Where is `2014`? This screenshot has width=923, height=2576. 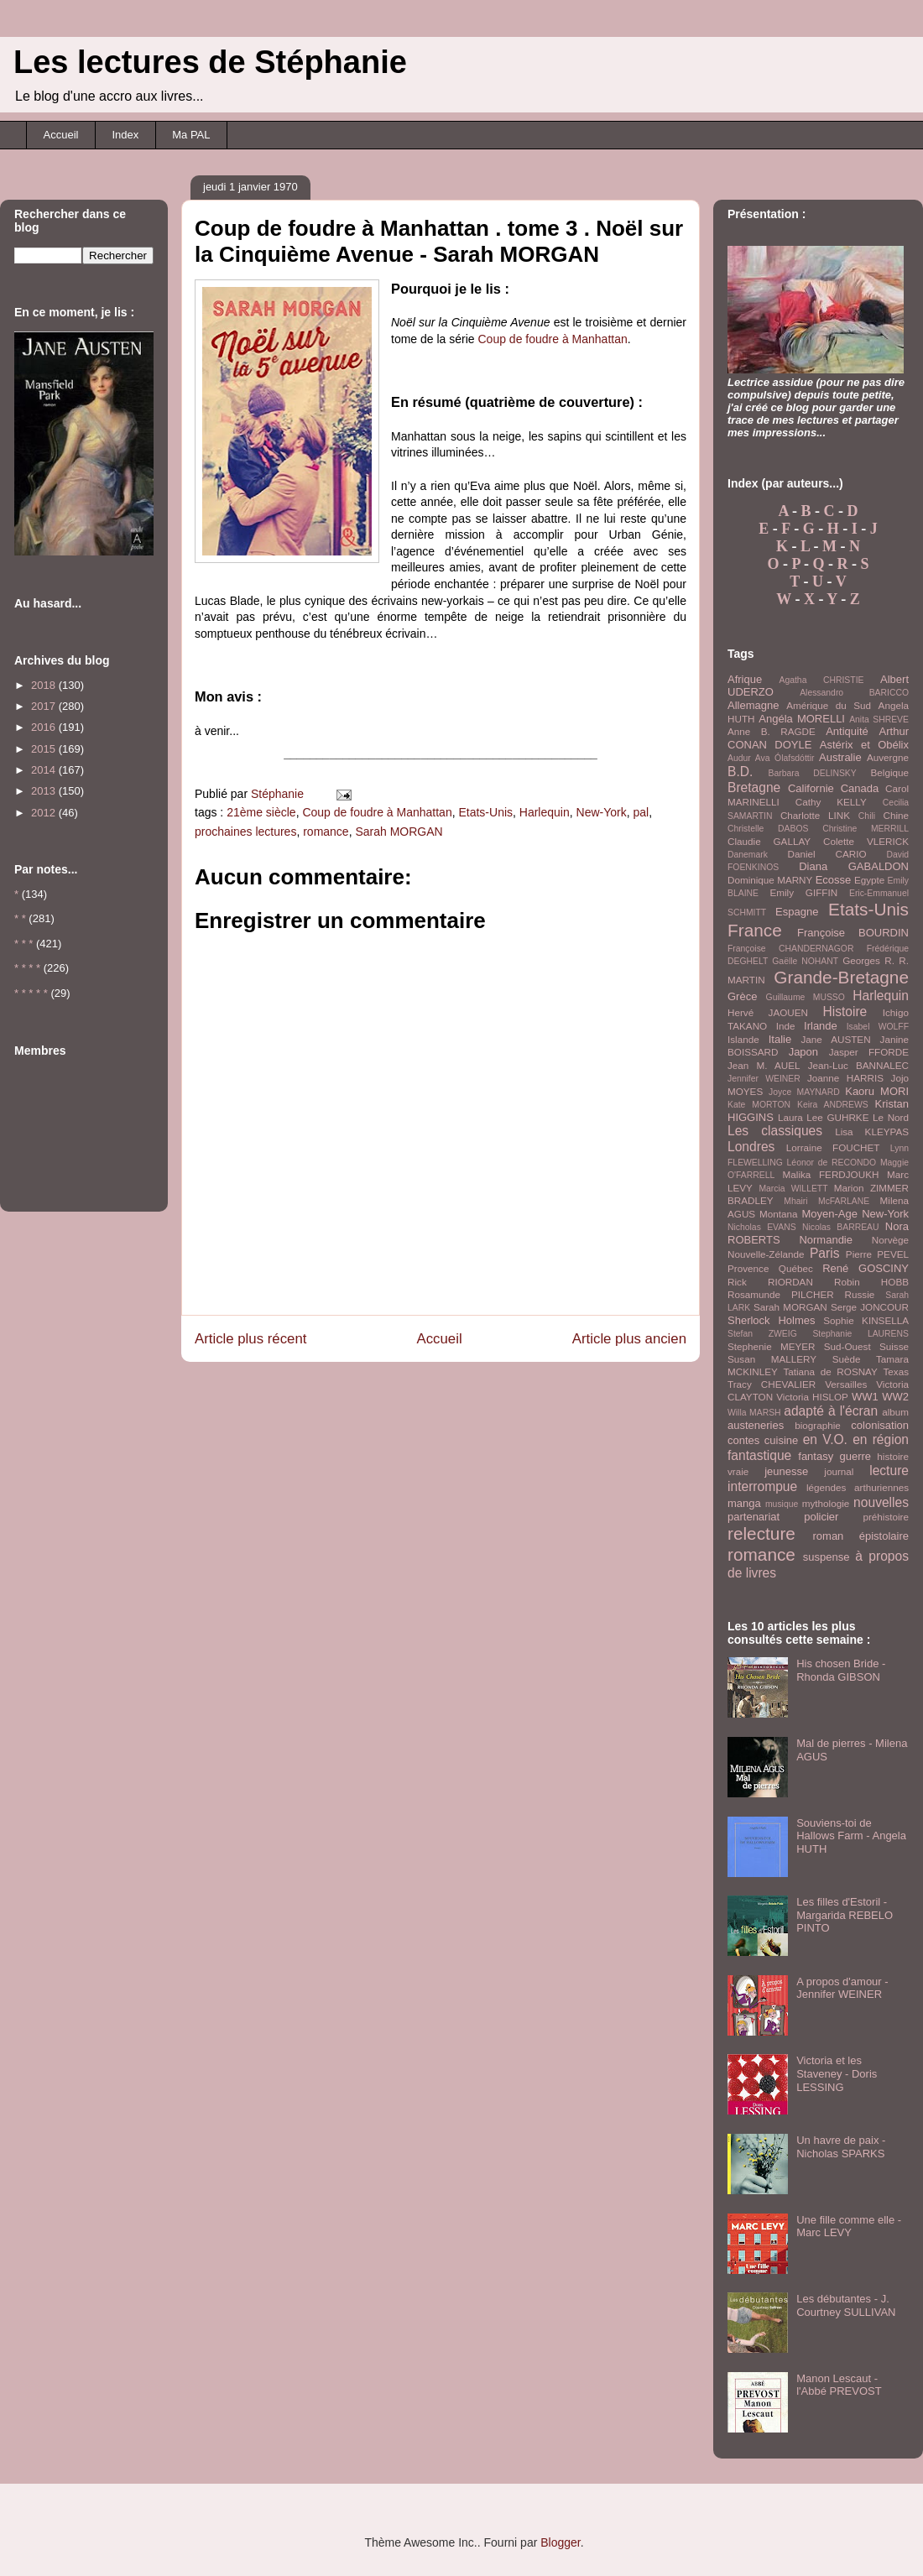 2014 is located at coordinates (45, 770).